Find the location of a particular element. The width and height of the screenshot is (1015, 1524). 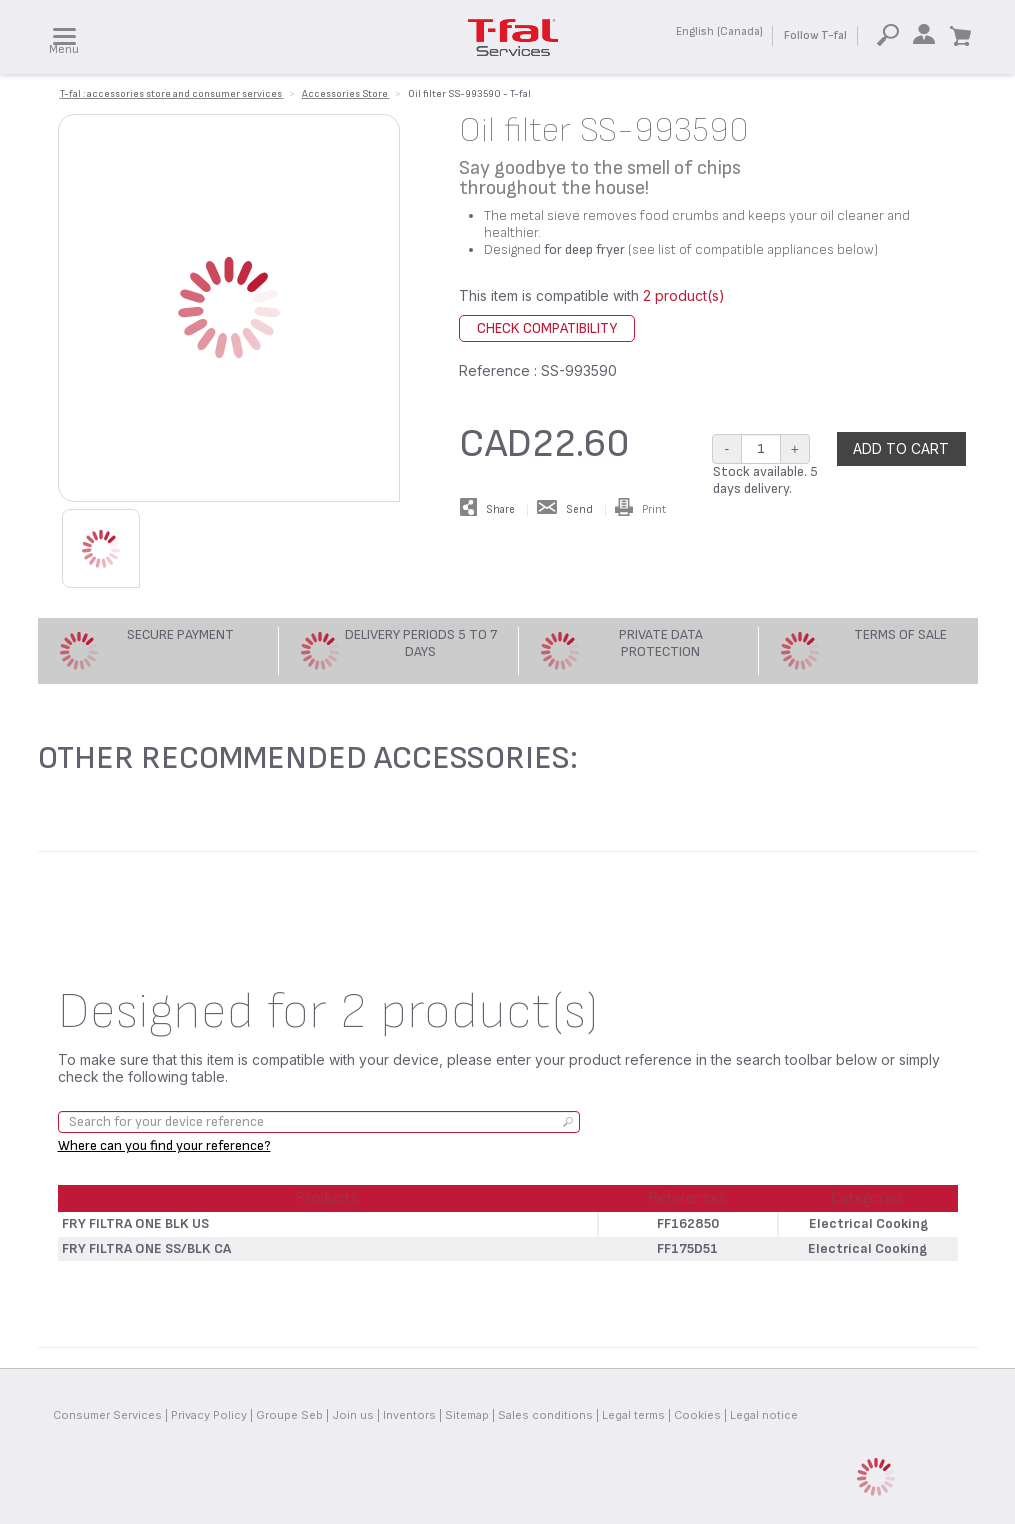

Stock available. 5 days delivery. is located at coordinates (765, 480).